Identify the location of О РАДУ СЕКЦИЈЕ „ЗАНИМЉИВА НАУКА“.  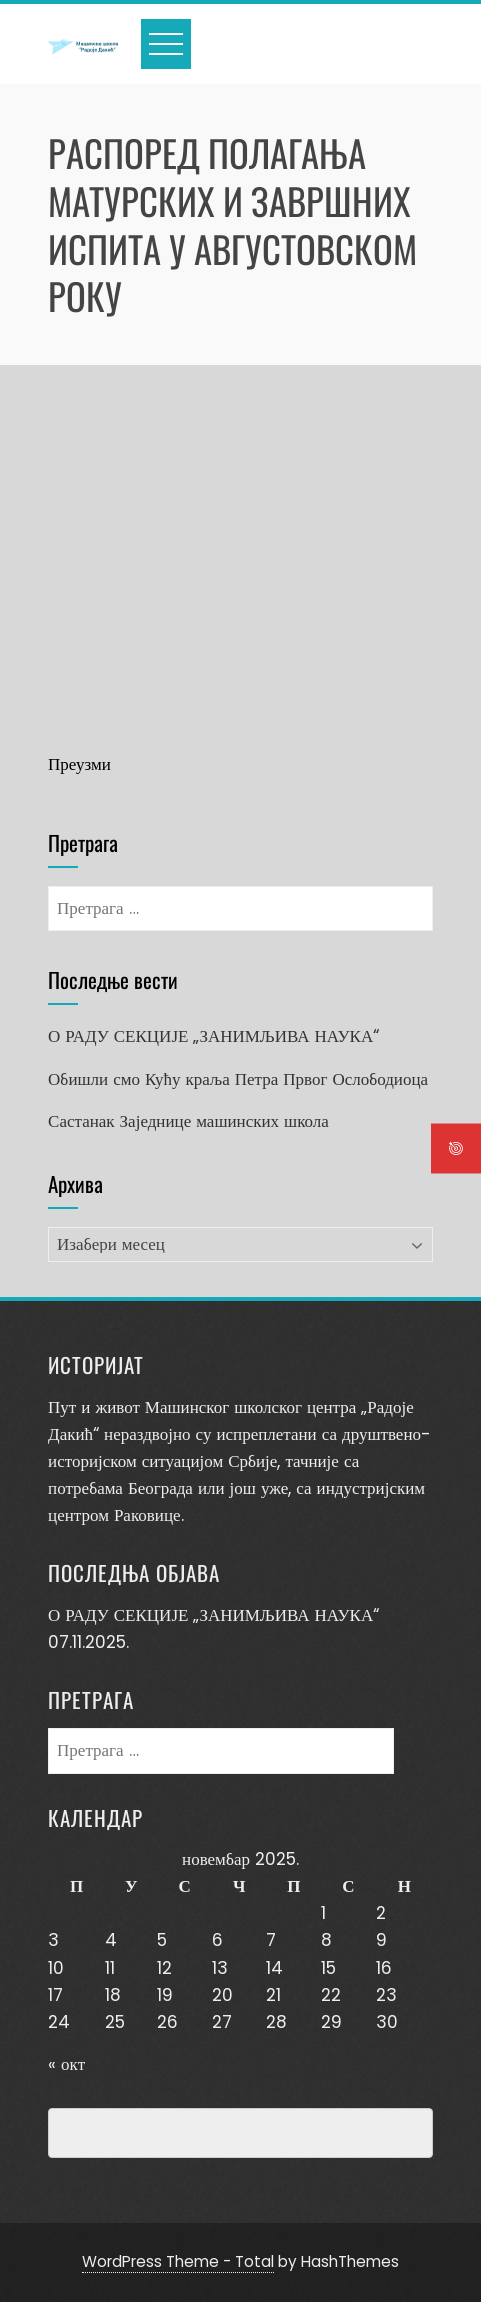
(213, 1036).